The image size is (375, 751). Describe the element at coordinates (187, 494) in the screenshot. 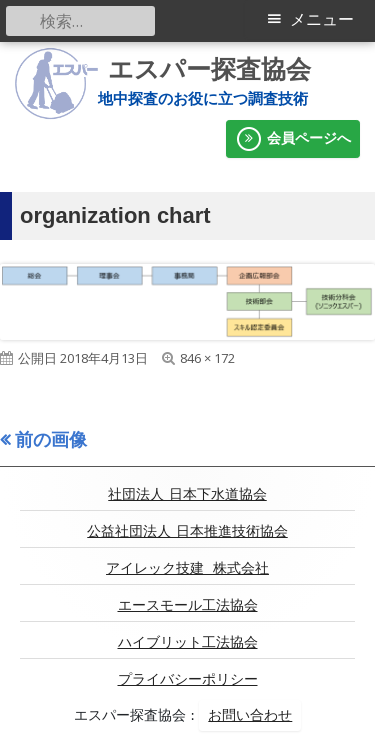

I see `社団法人 日本下水道協会` at that location.